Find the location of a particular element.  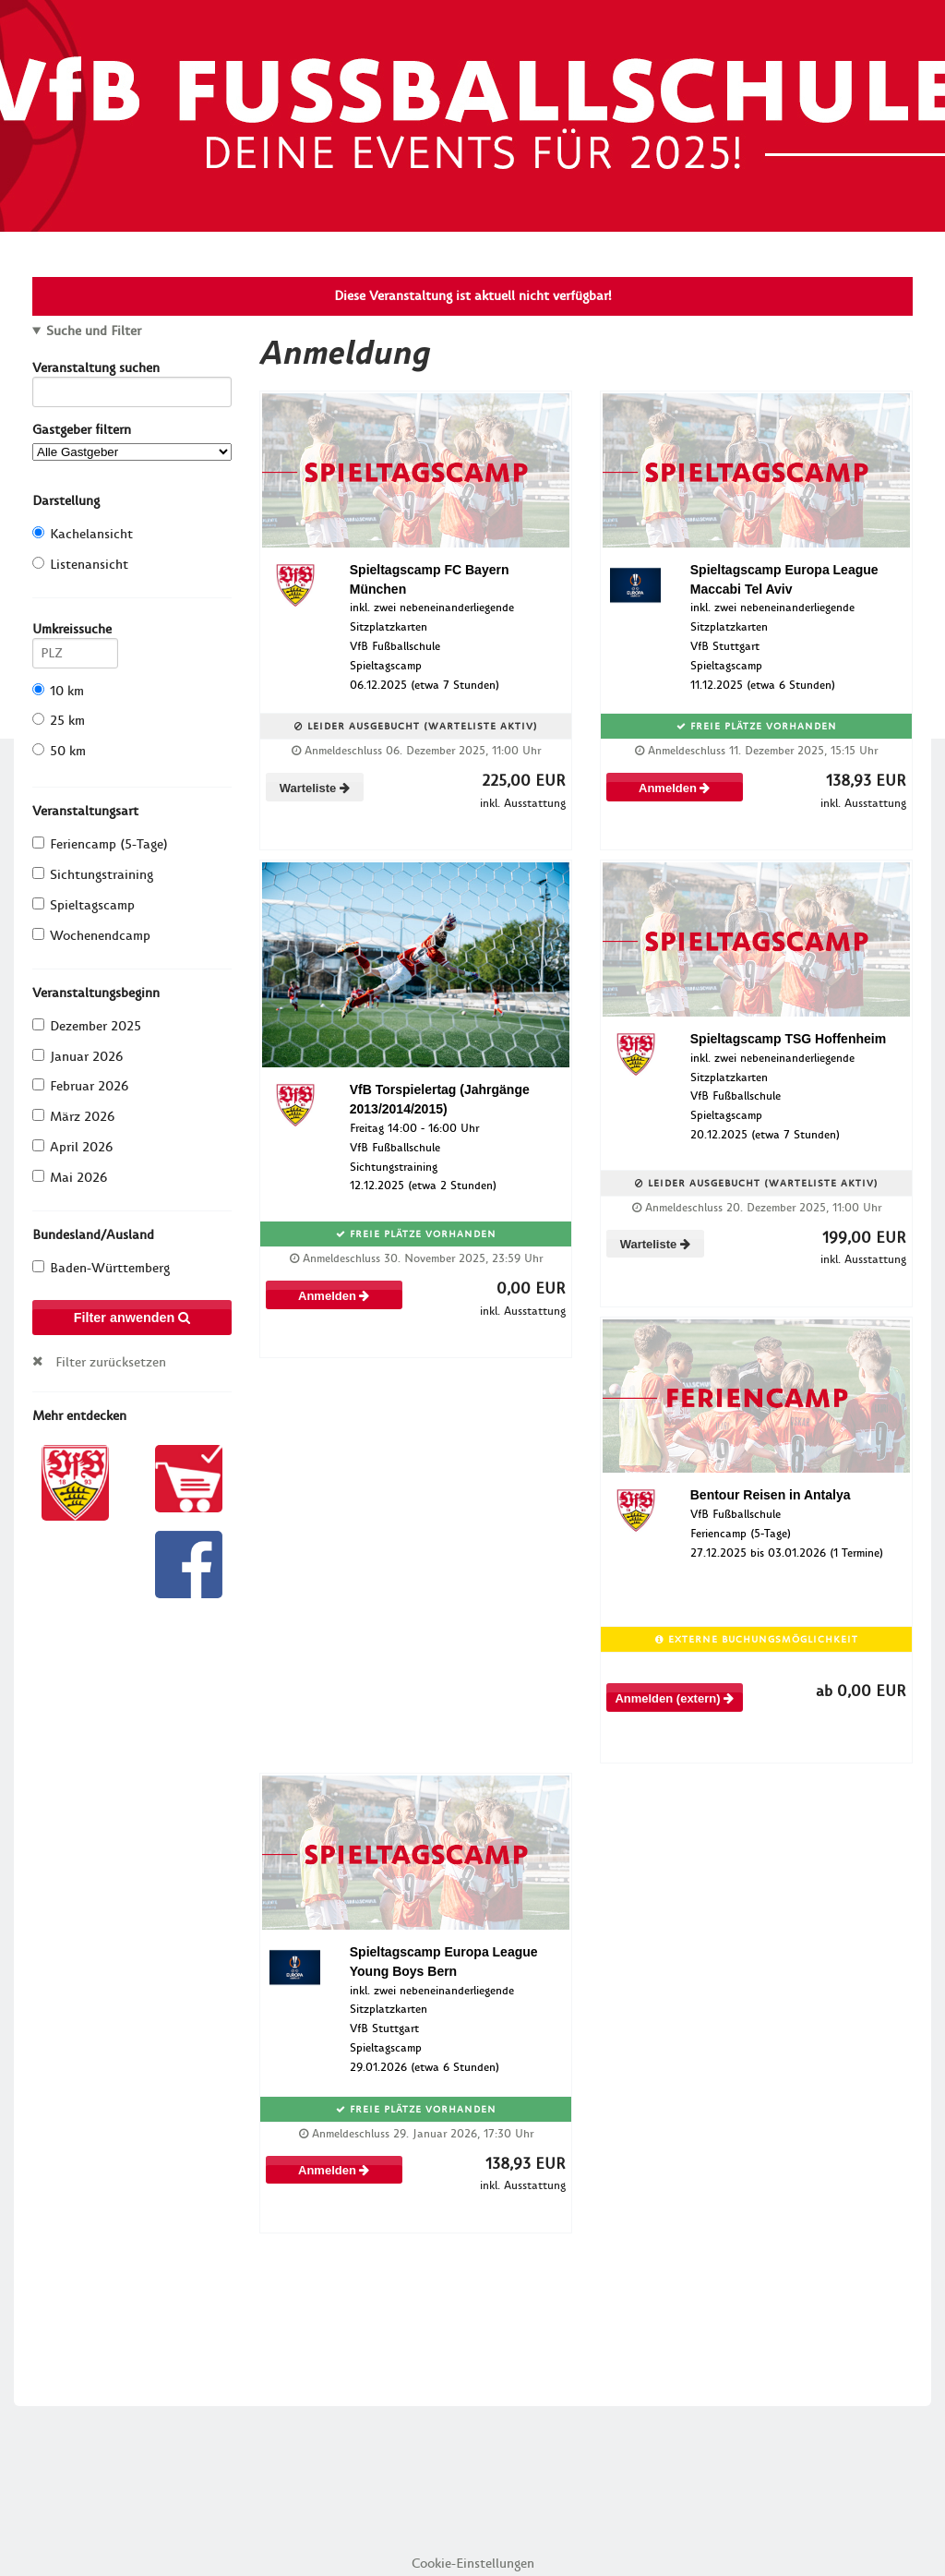

Anmelden (extern) is located at coordinates (674, 1698).